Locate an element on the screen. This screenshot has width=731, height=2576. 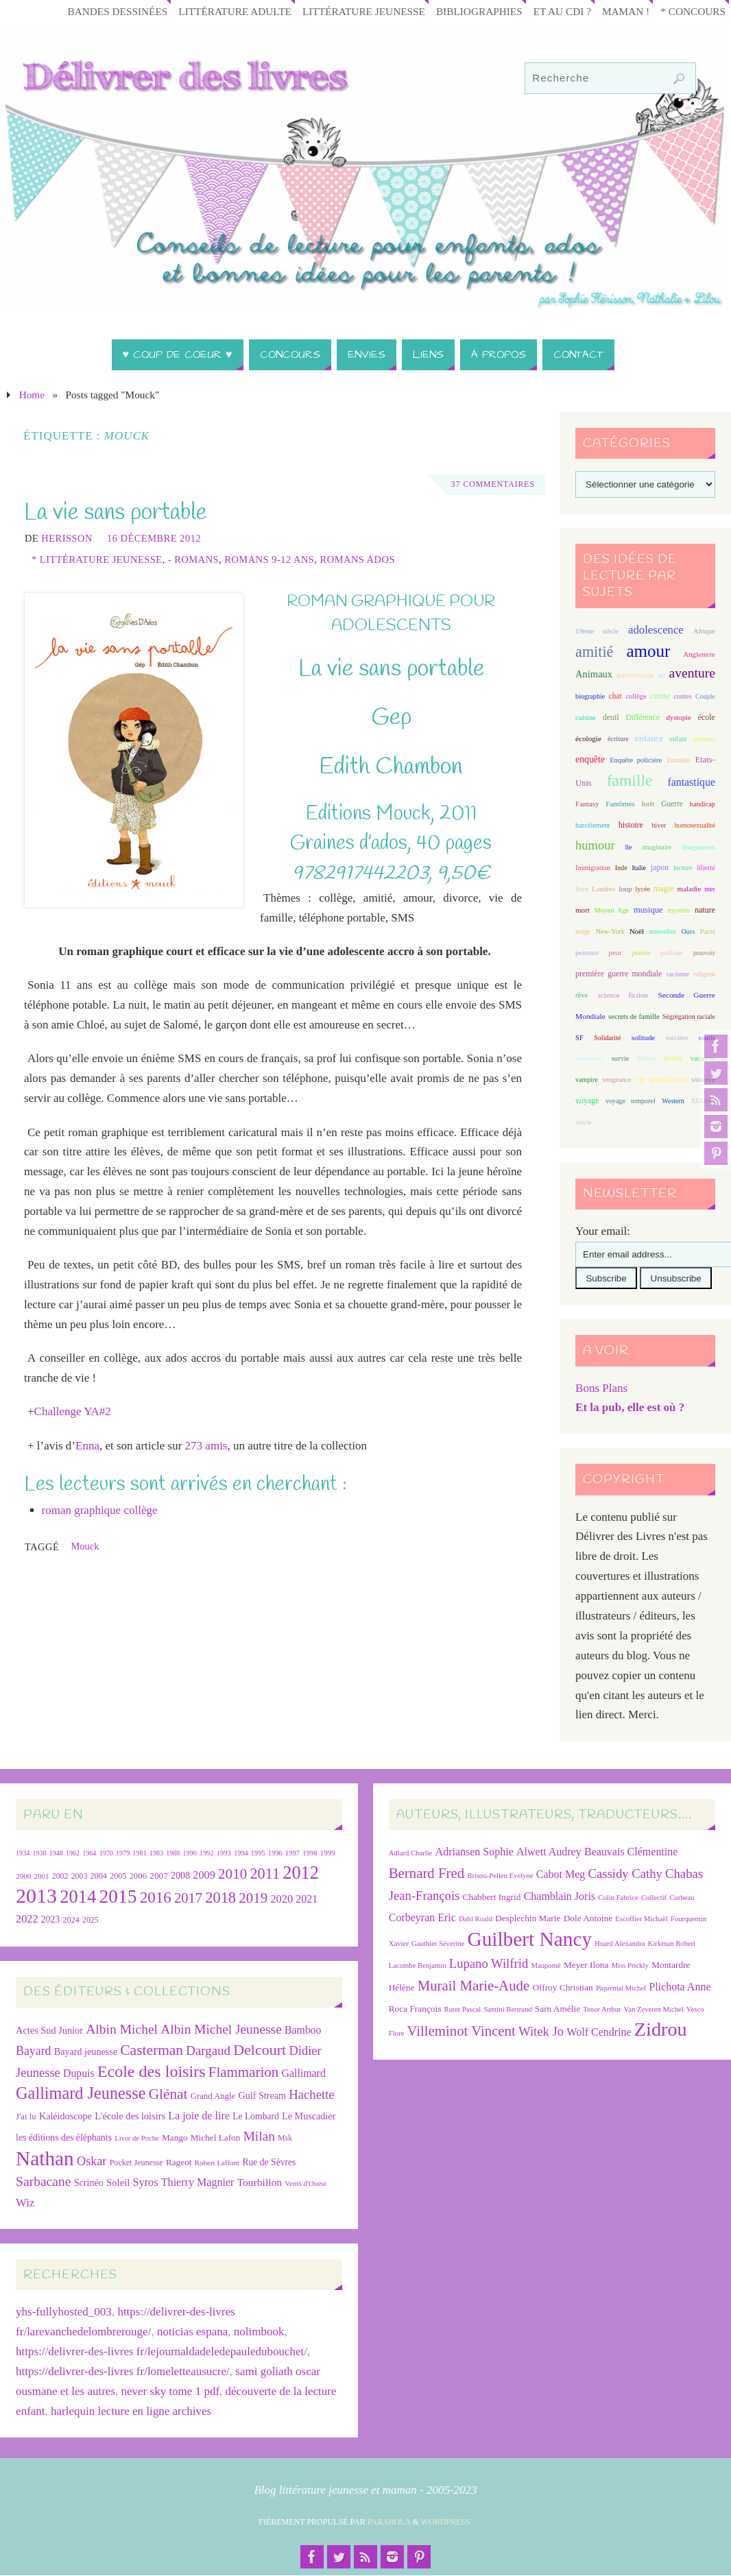
yhs-fullyhosted_003 is located at coordinates (64, 2311).